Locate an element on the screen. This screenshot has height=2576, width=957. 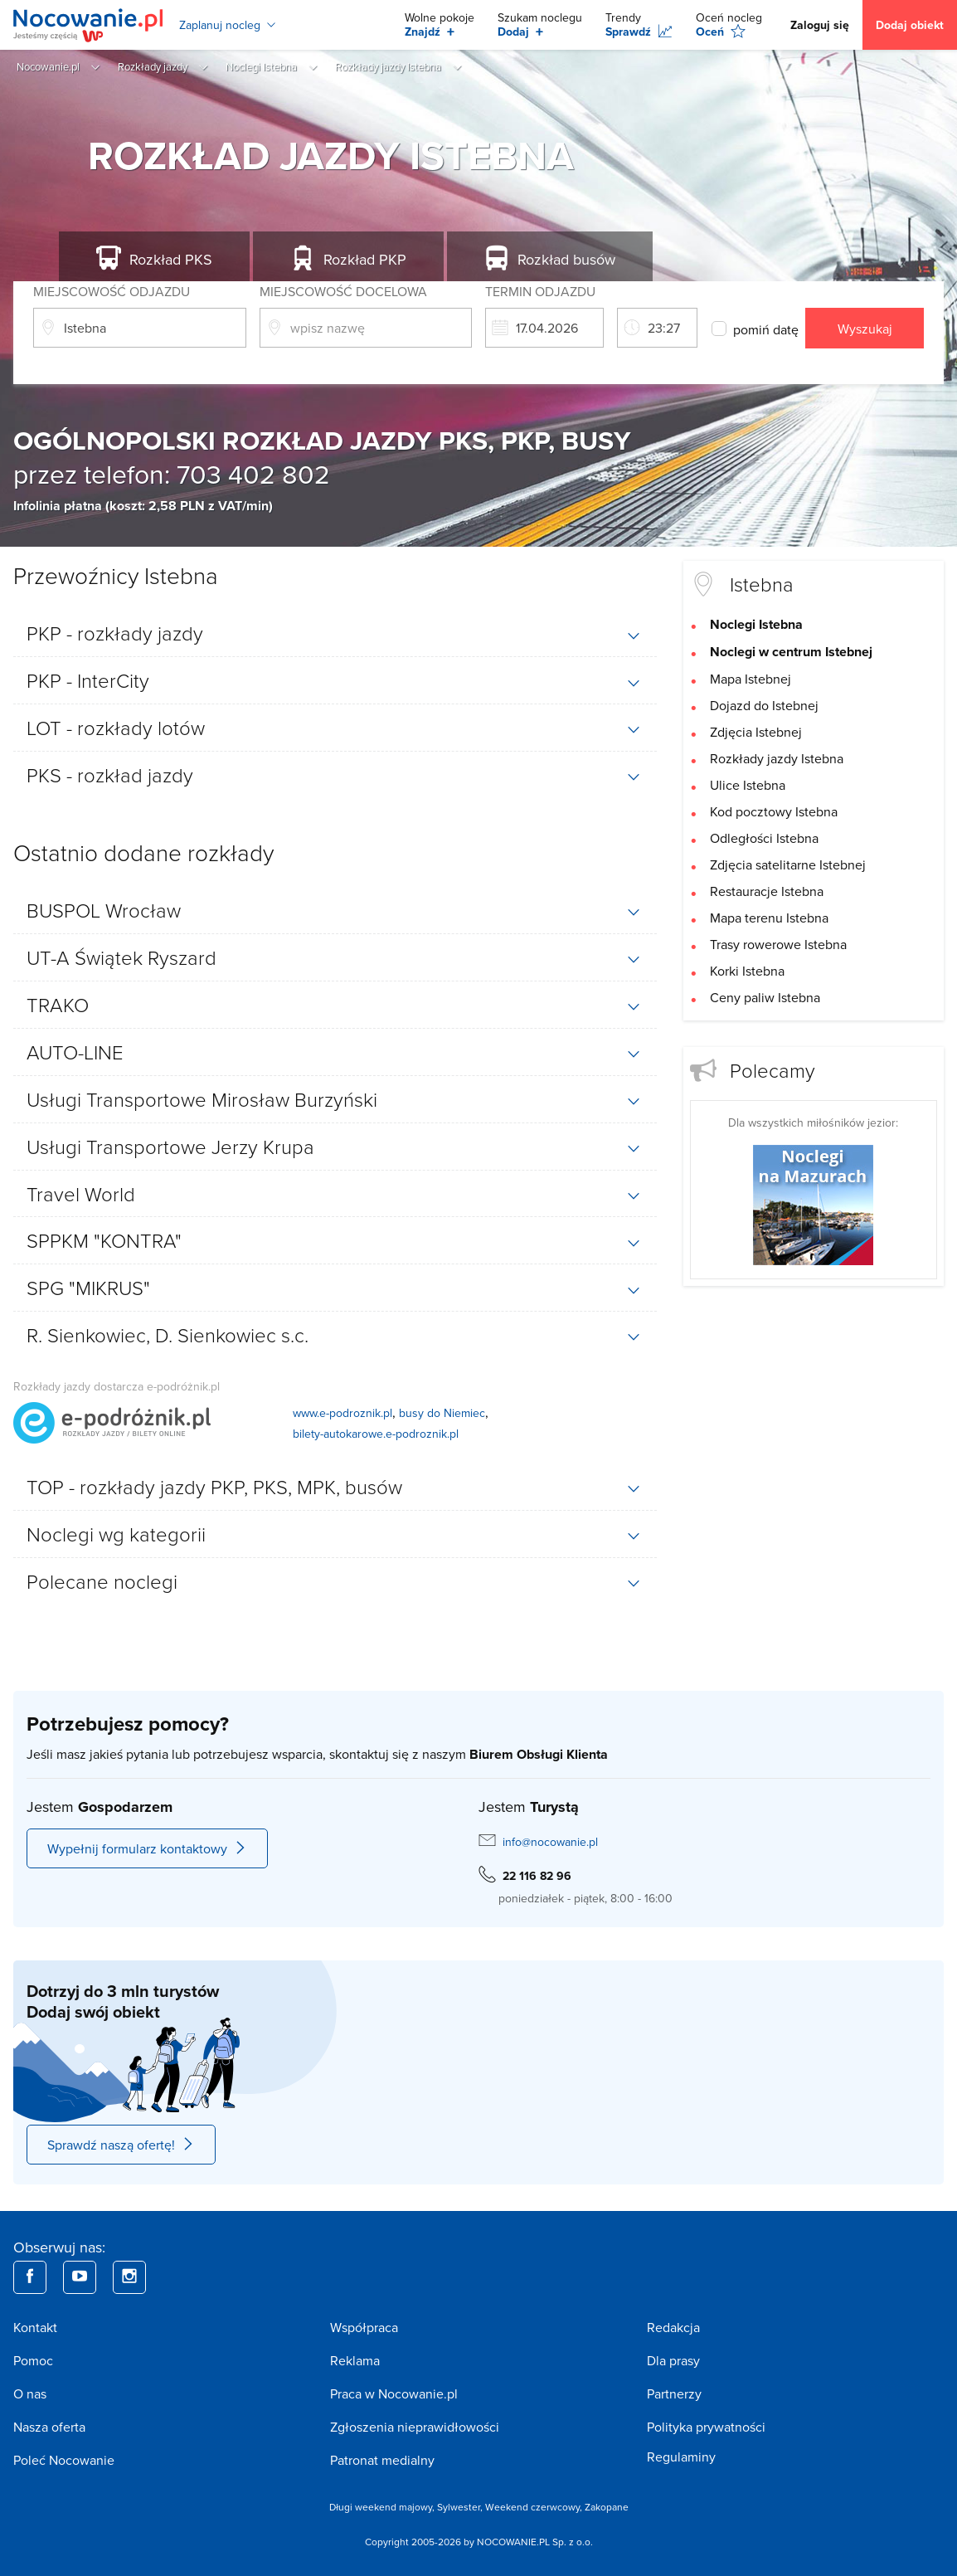
Długi weekend majowy, is located at coordinates (383, 2507).